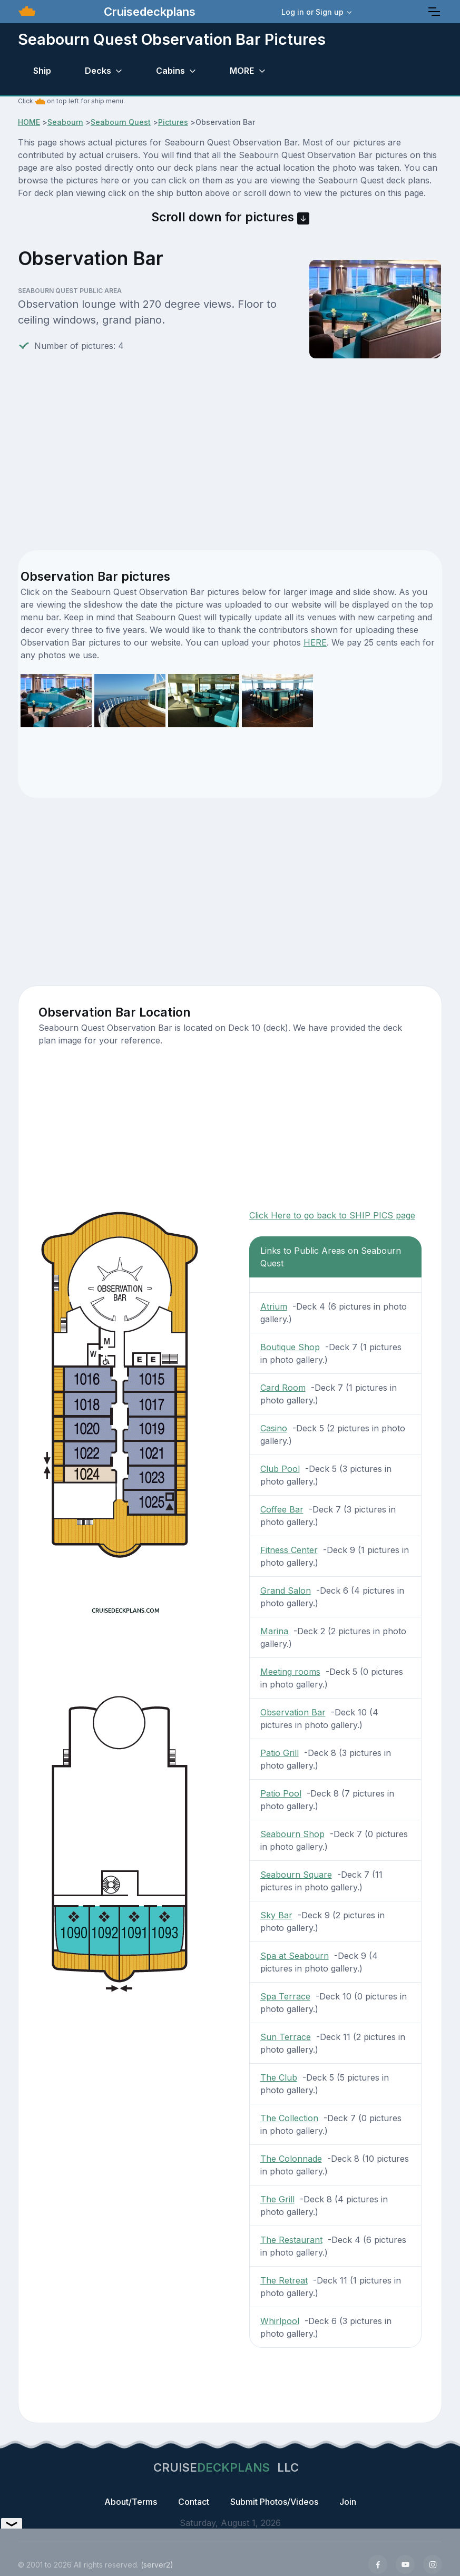  What do you see at coordinates (294, 1955) in the screenshot?
I see `Spa at Seabourn` at bounding box center [294, 1955].